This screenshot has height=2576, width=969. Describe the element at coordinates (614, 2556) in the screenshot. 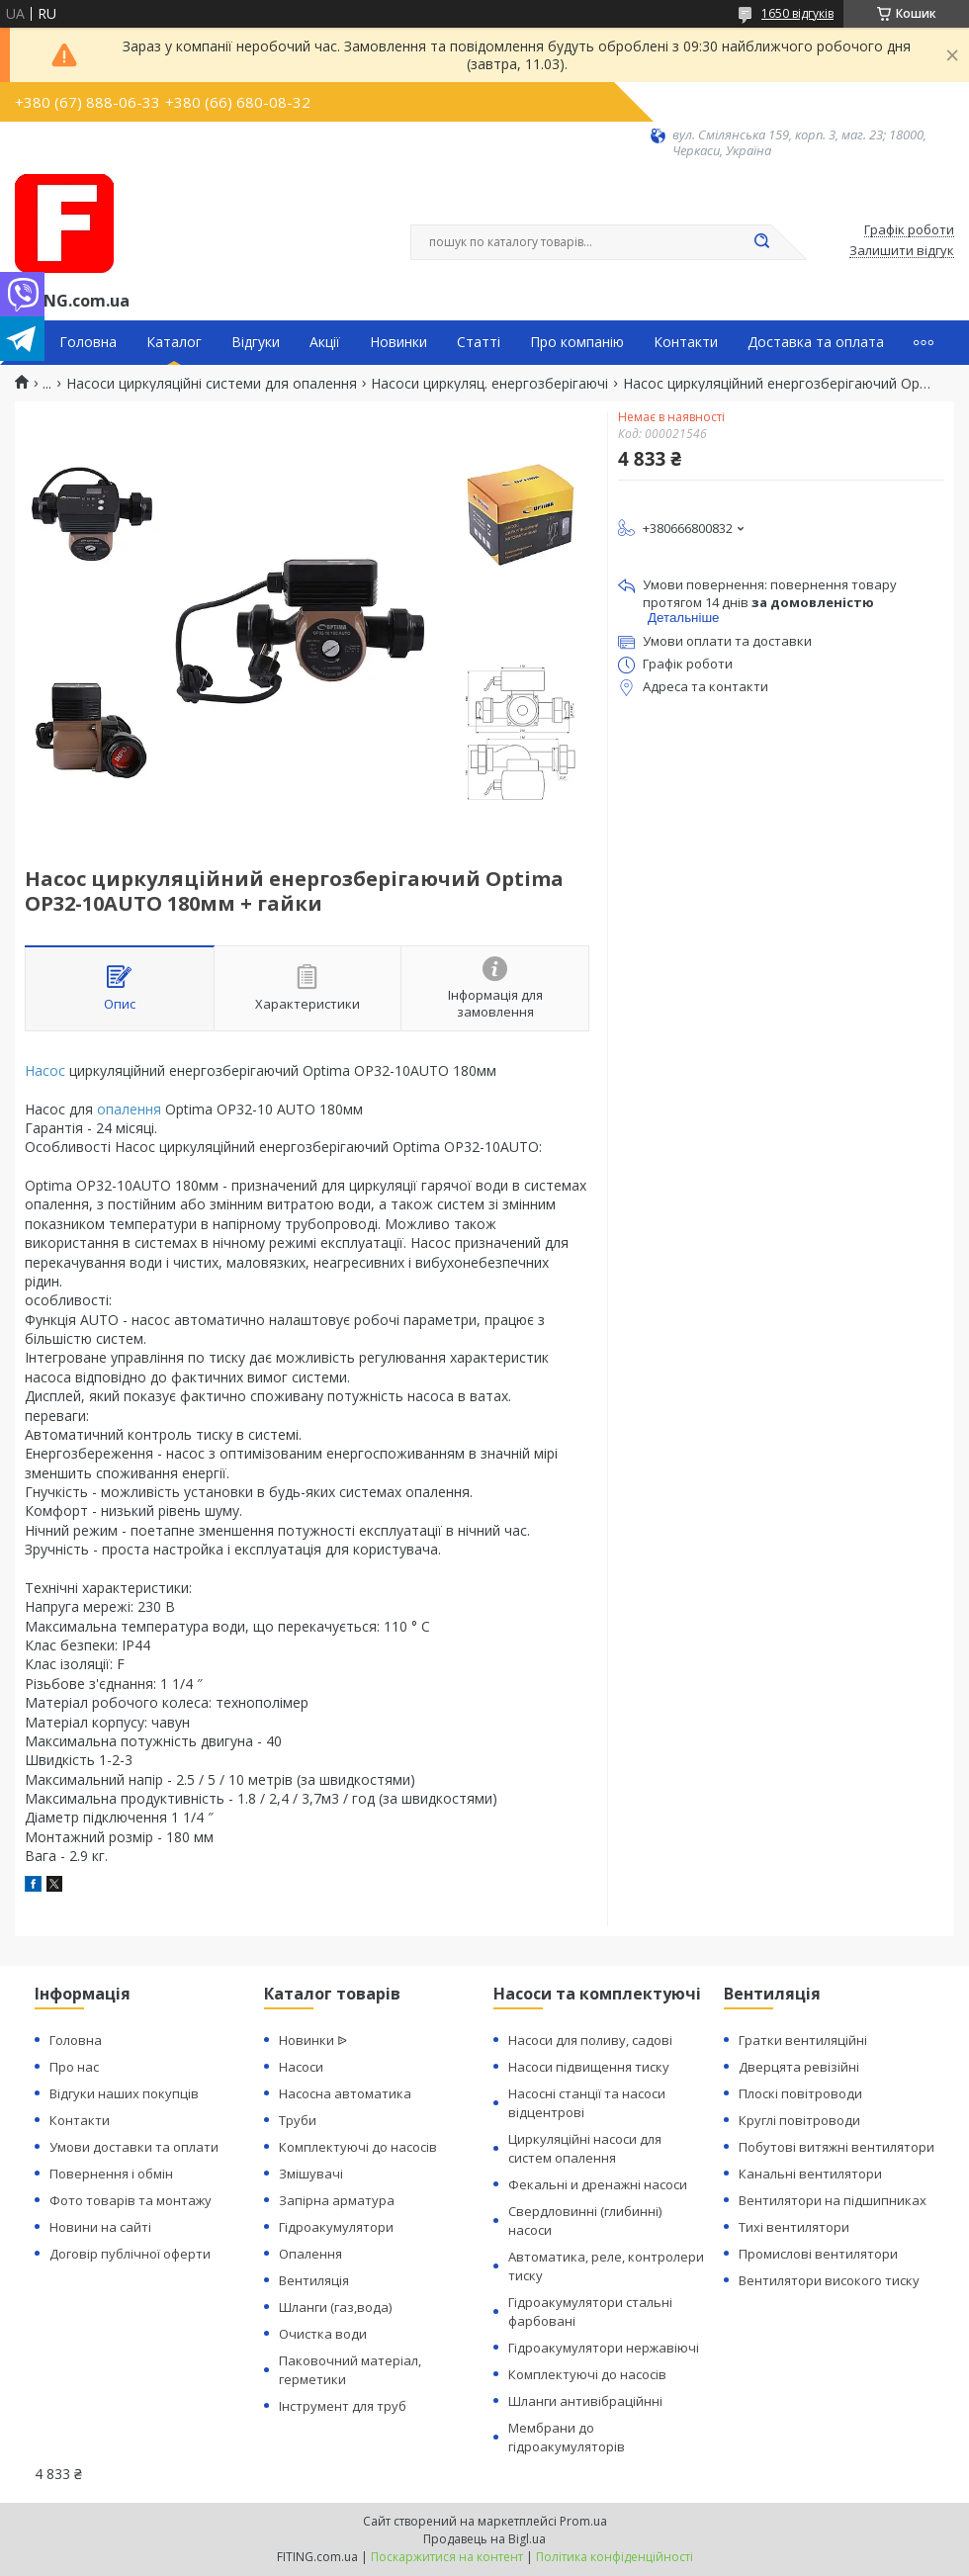

I see `Політика конфіденційності` at that location.